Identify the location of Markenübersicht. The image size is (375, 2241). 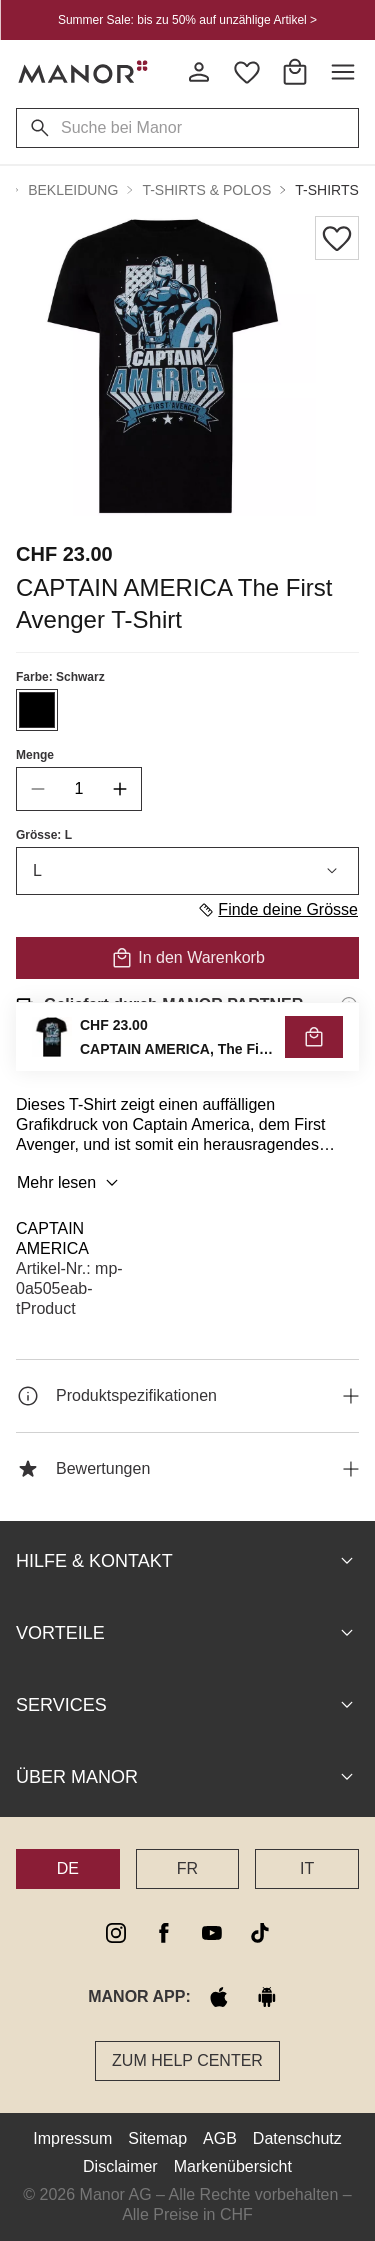
(233, 2166).